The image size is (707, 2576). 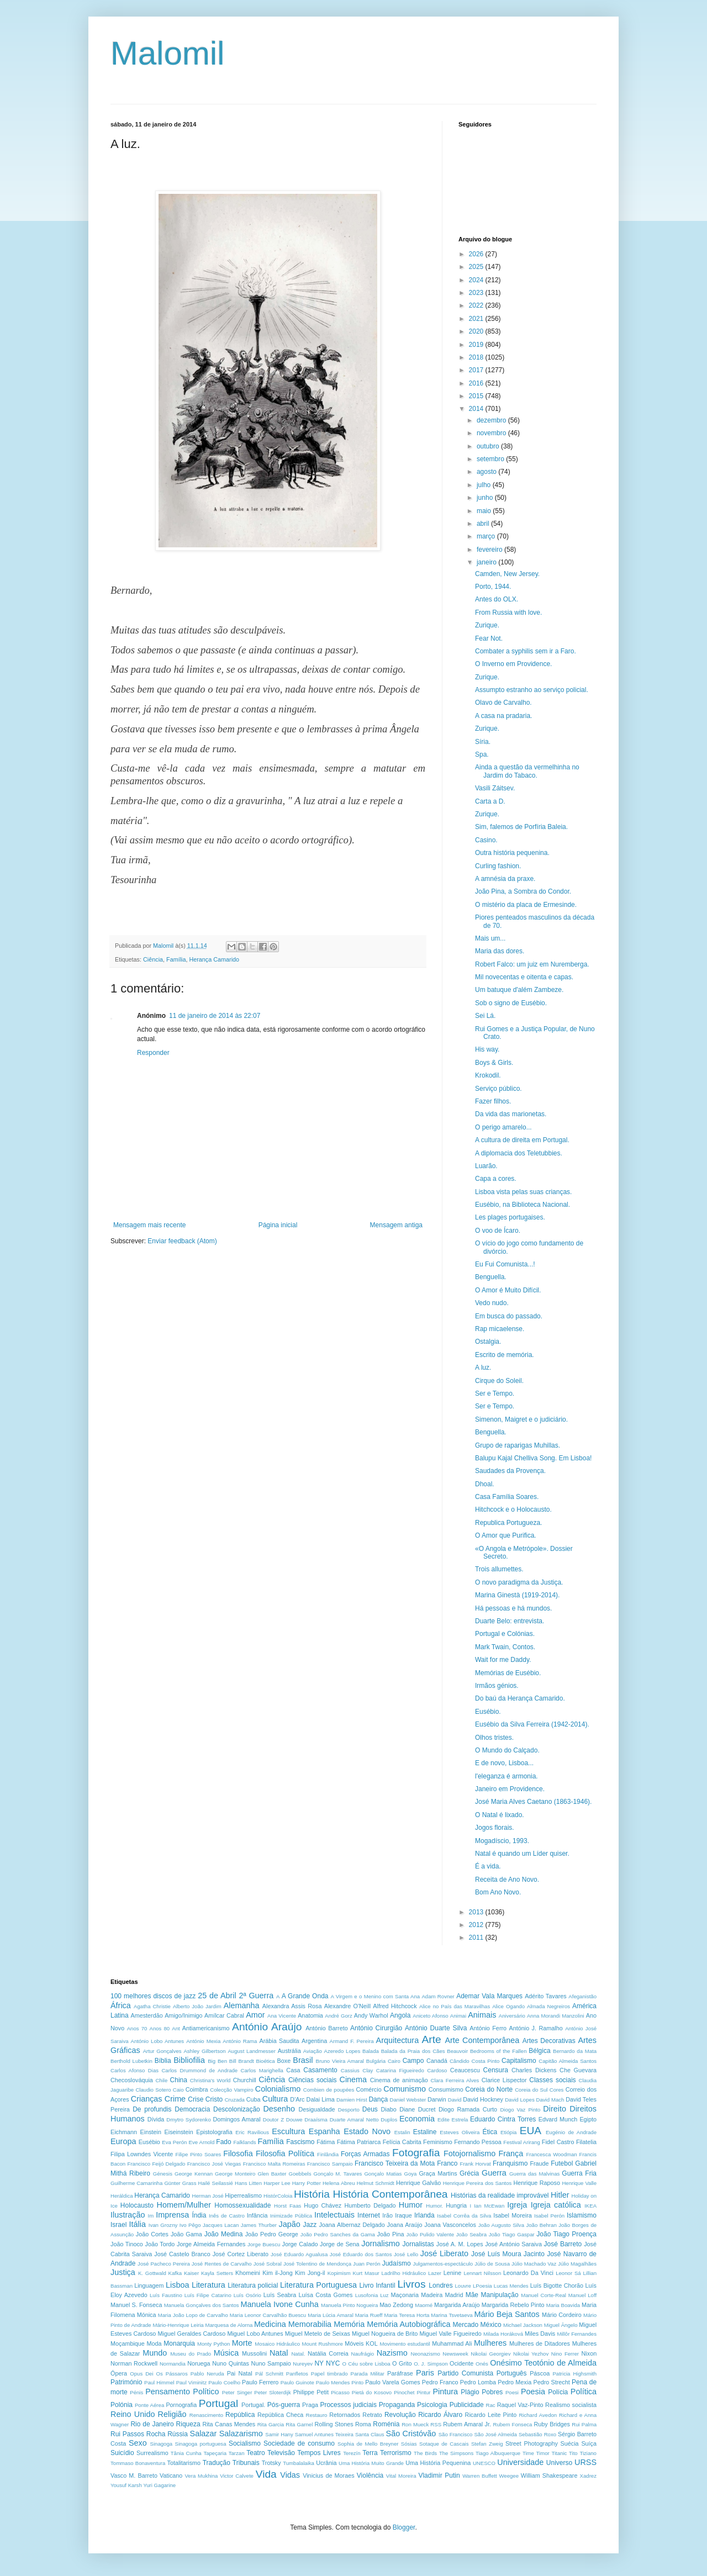 I want to click on José Luís Moura Jacinto, so click(x=508, y=2254).